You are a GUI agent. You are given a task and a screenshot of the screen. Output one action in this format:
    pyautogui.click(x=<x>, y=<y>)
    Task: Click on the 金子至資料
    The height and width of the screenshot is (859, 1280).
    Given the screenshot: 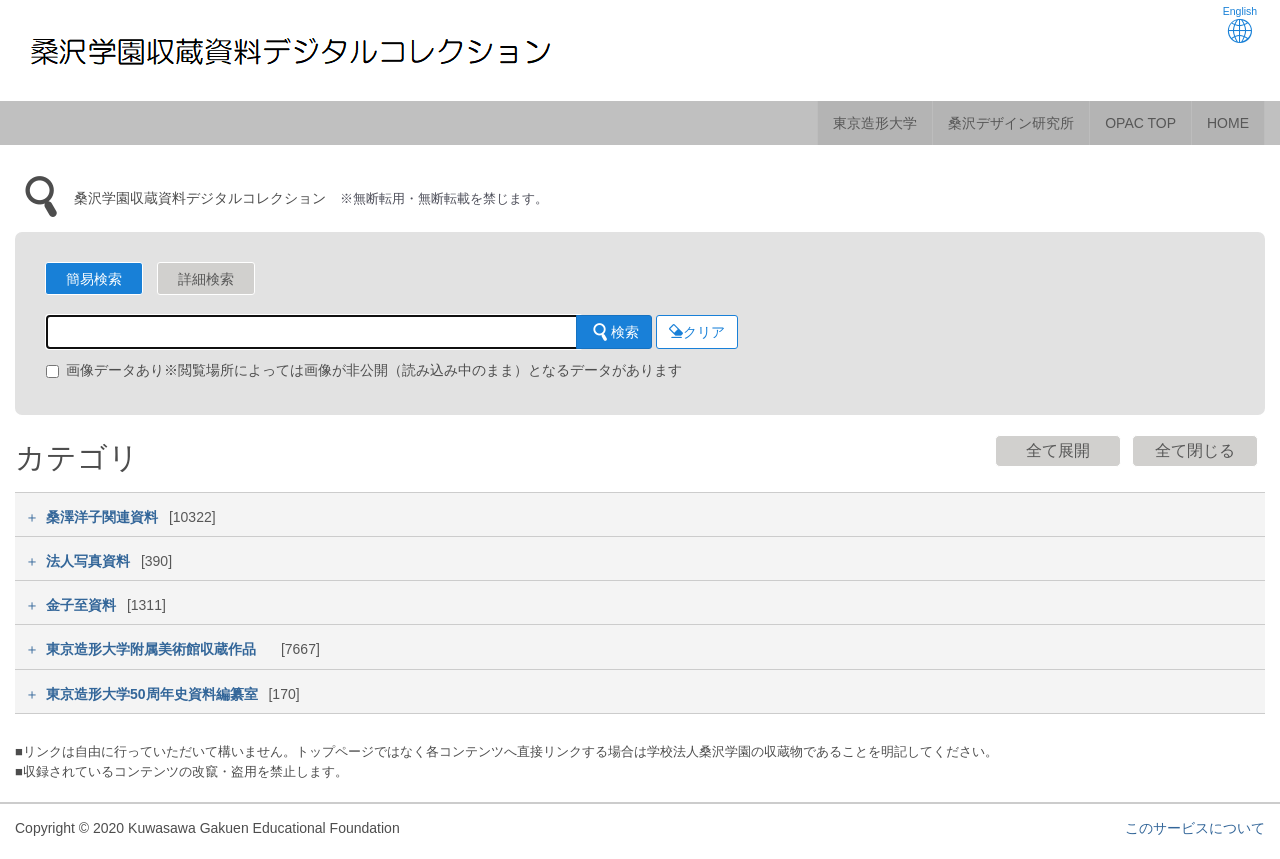 What is the action you would take?
    pyautogui.click(x=81, y=605)
    